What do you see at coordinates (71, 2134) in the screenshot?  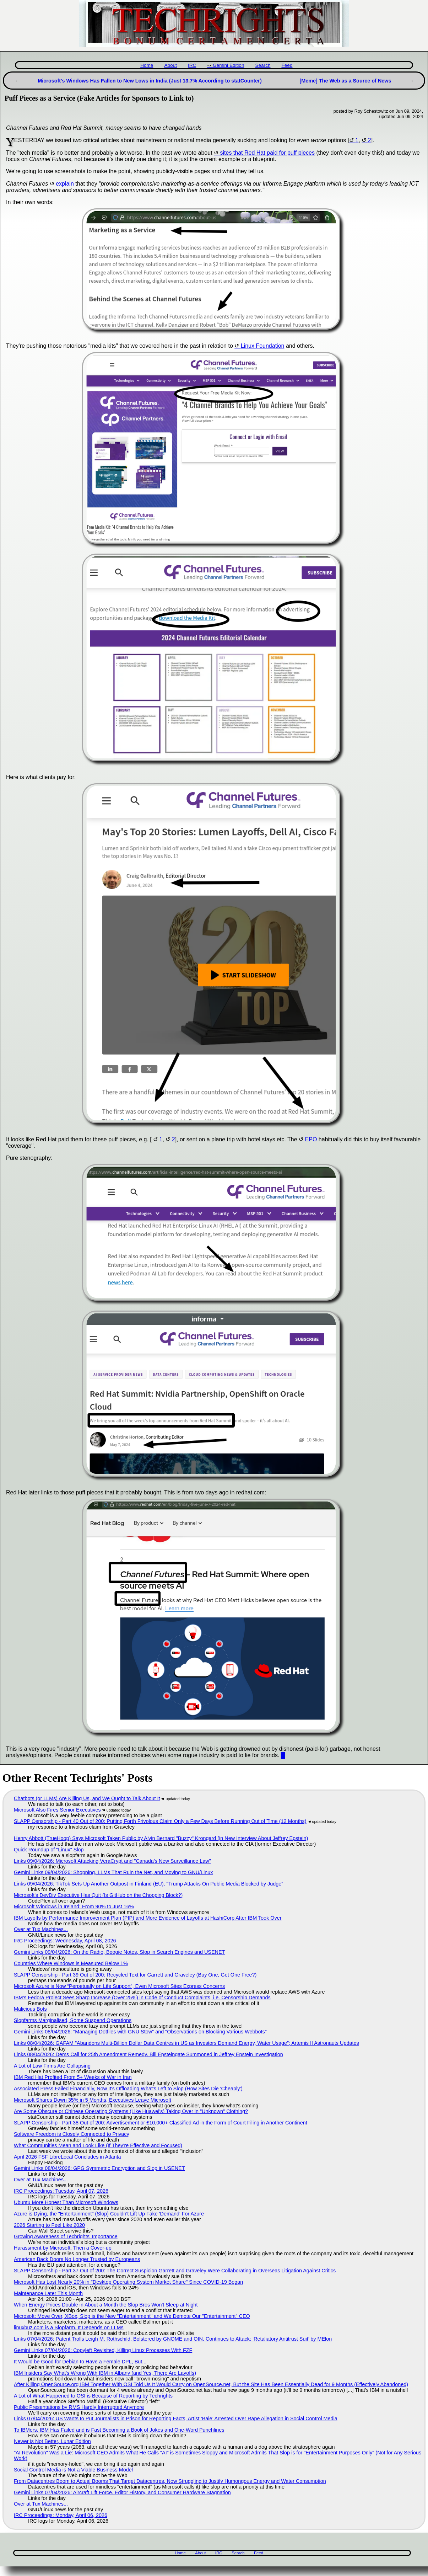 I see `Software Freedom is Closely Connected to Privacy` at bounding box center [71, 2134].